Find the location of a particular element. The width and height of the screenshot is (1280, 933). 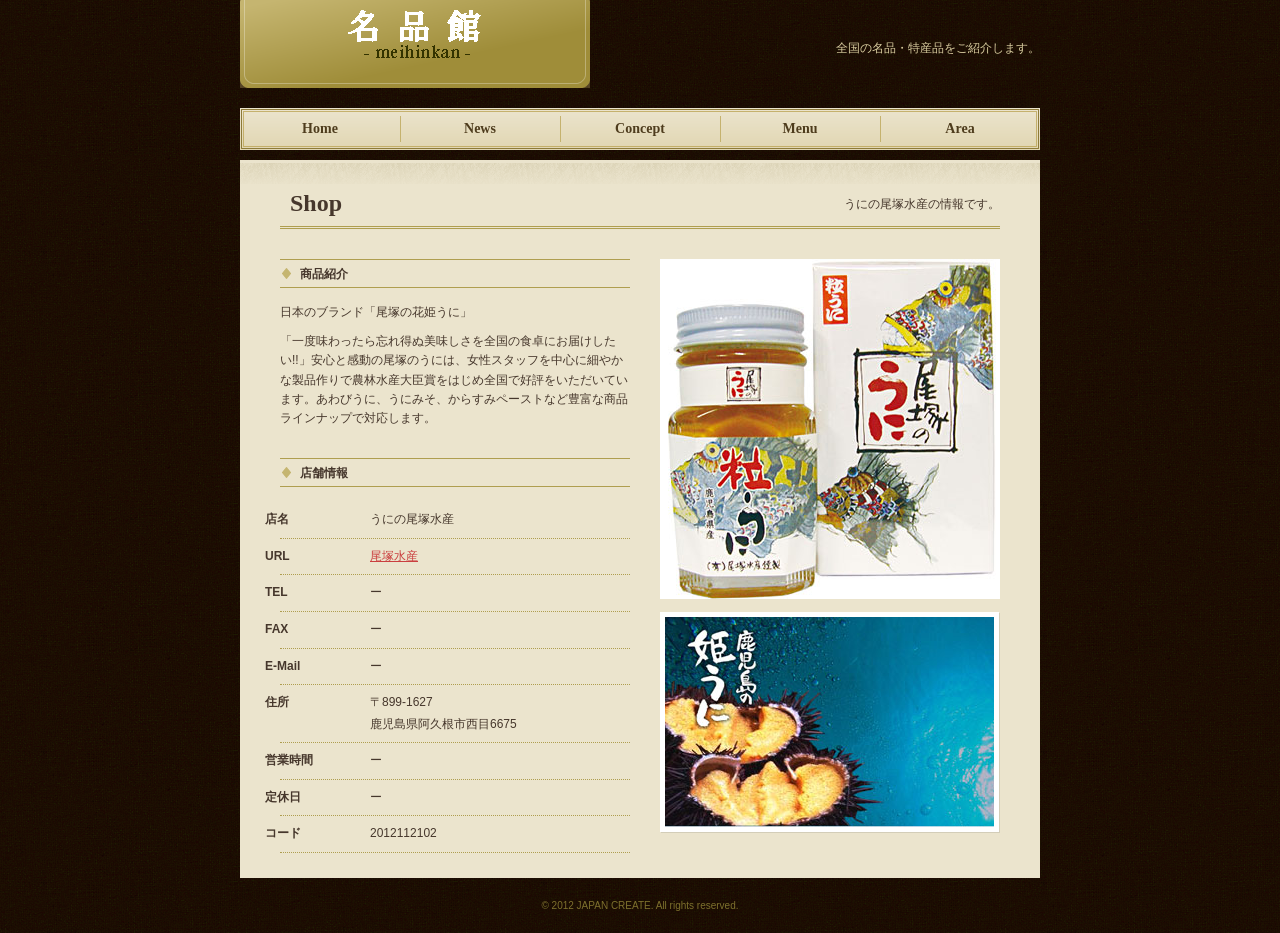

Concept is located at coordinates (640, 128).